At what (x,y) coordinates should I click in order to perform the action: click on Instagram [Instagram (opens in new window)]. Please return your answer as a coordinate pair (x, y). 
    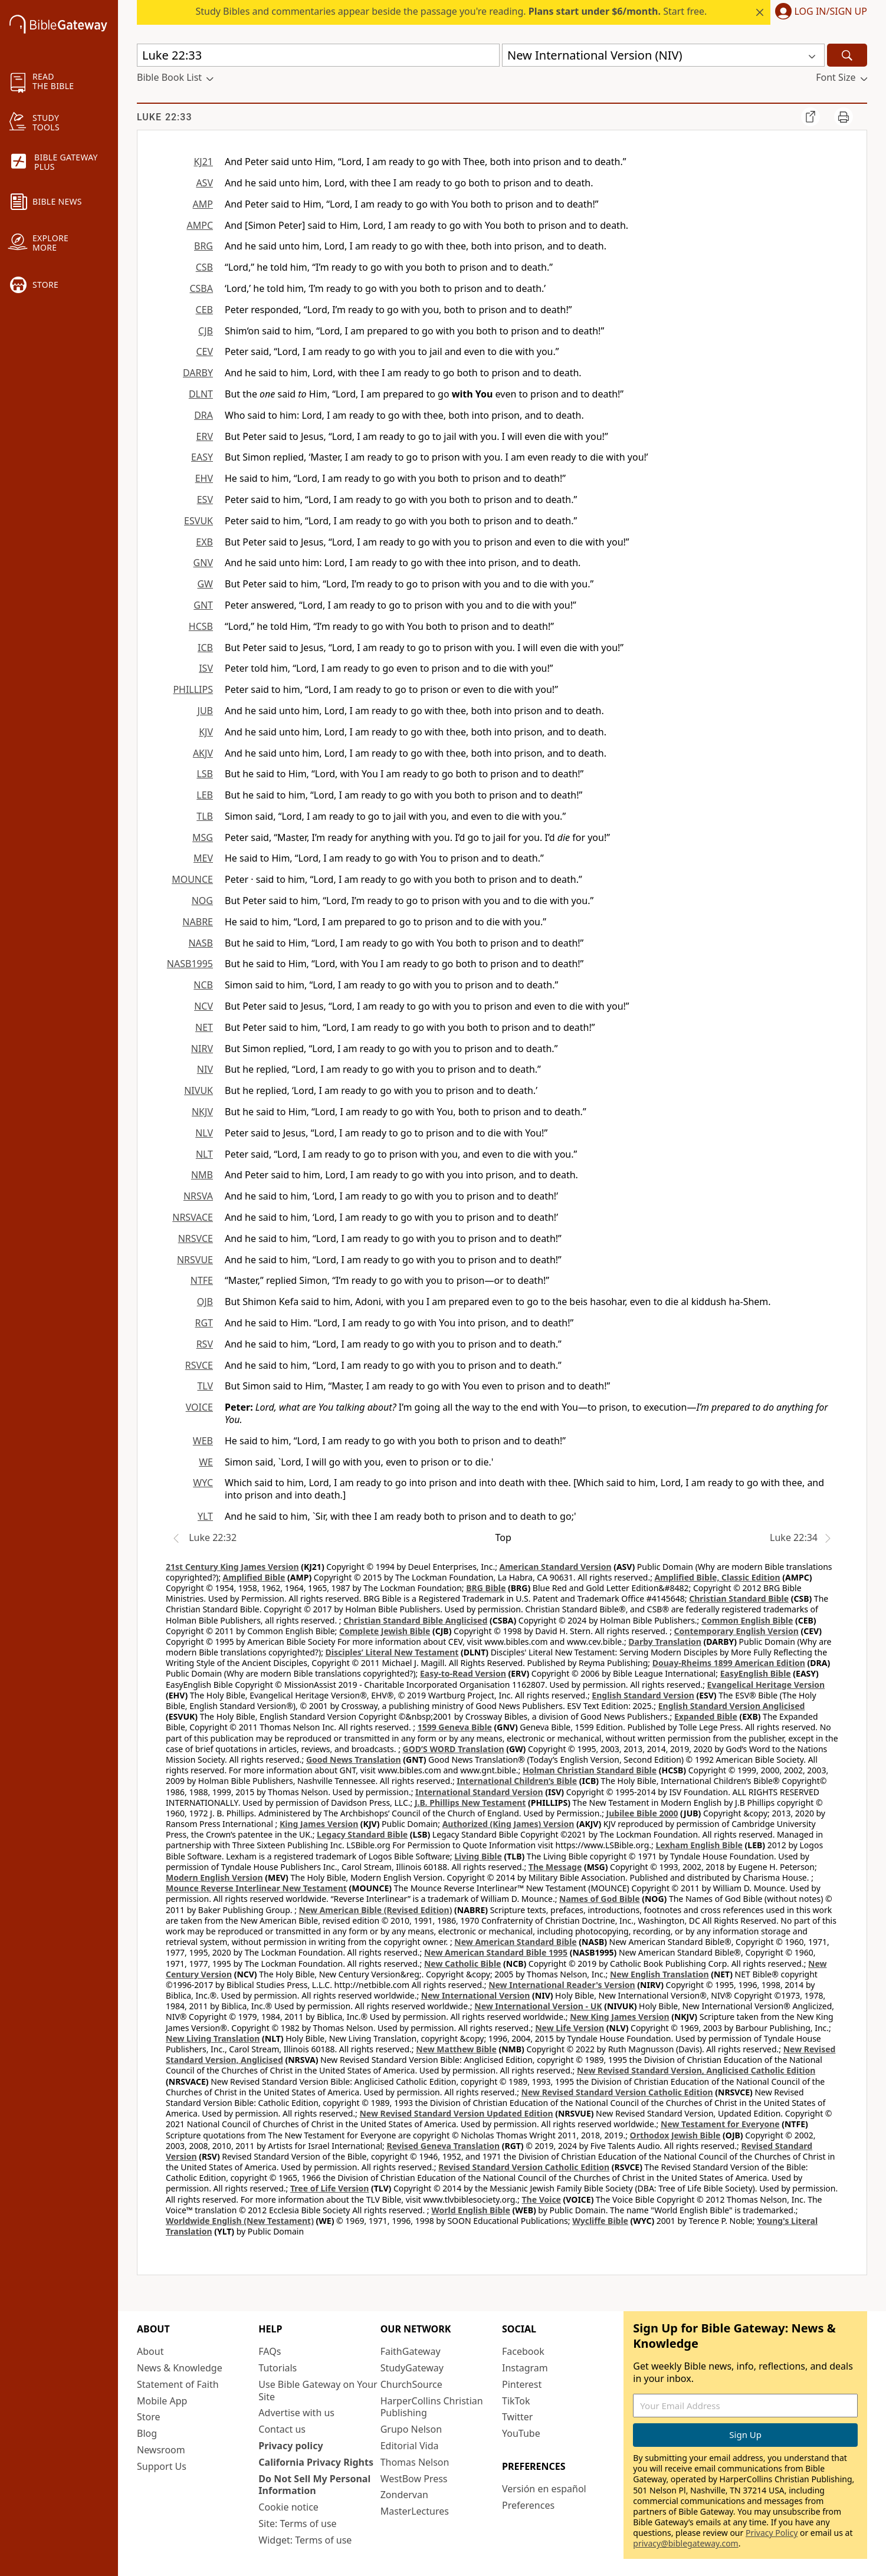
    Looking at the image, I should click on (525, 2367).